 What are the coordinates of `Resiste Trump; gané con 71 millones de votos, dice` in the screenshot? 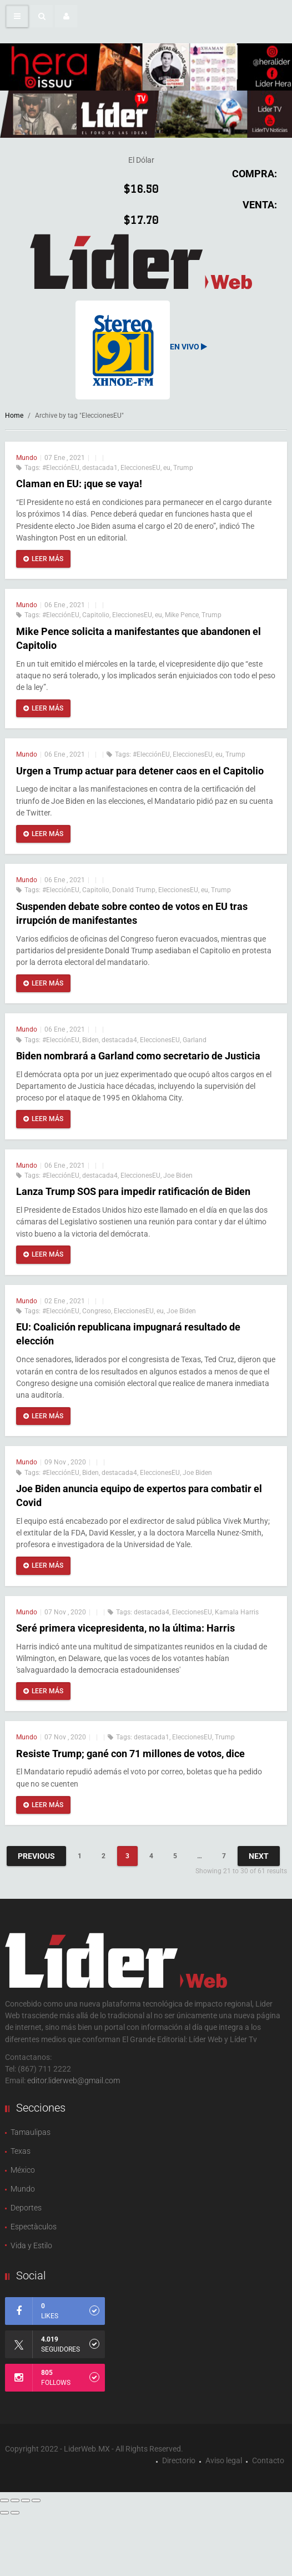 It's located at (130, 1753).